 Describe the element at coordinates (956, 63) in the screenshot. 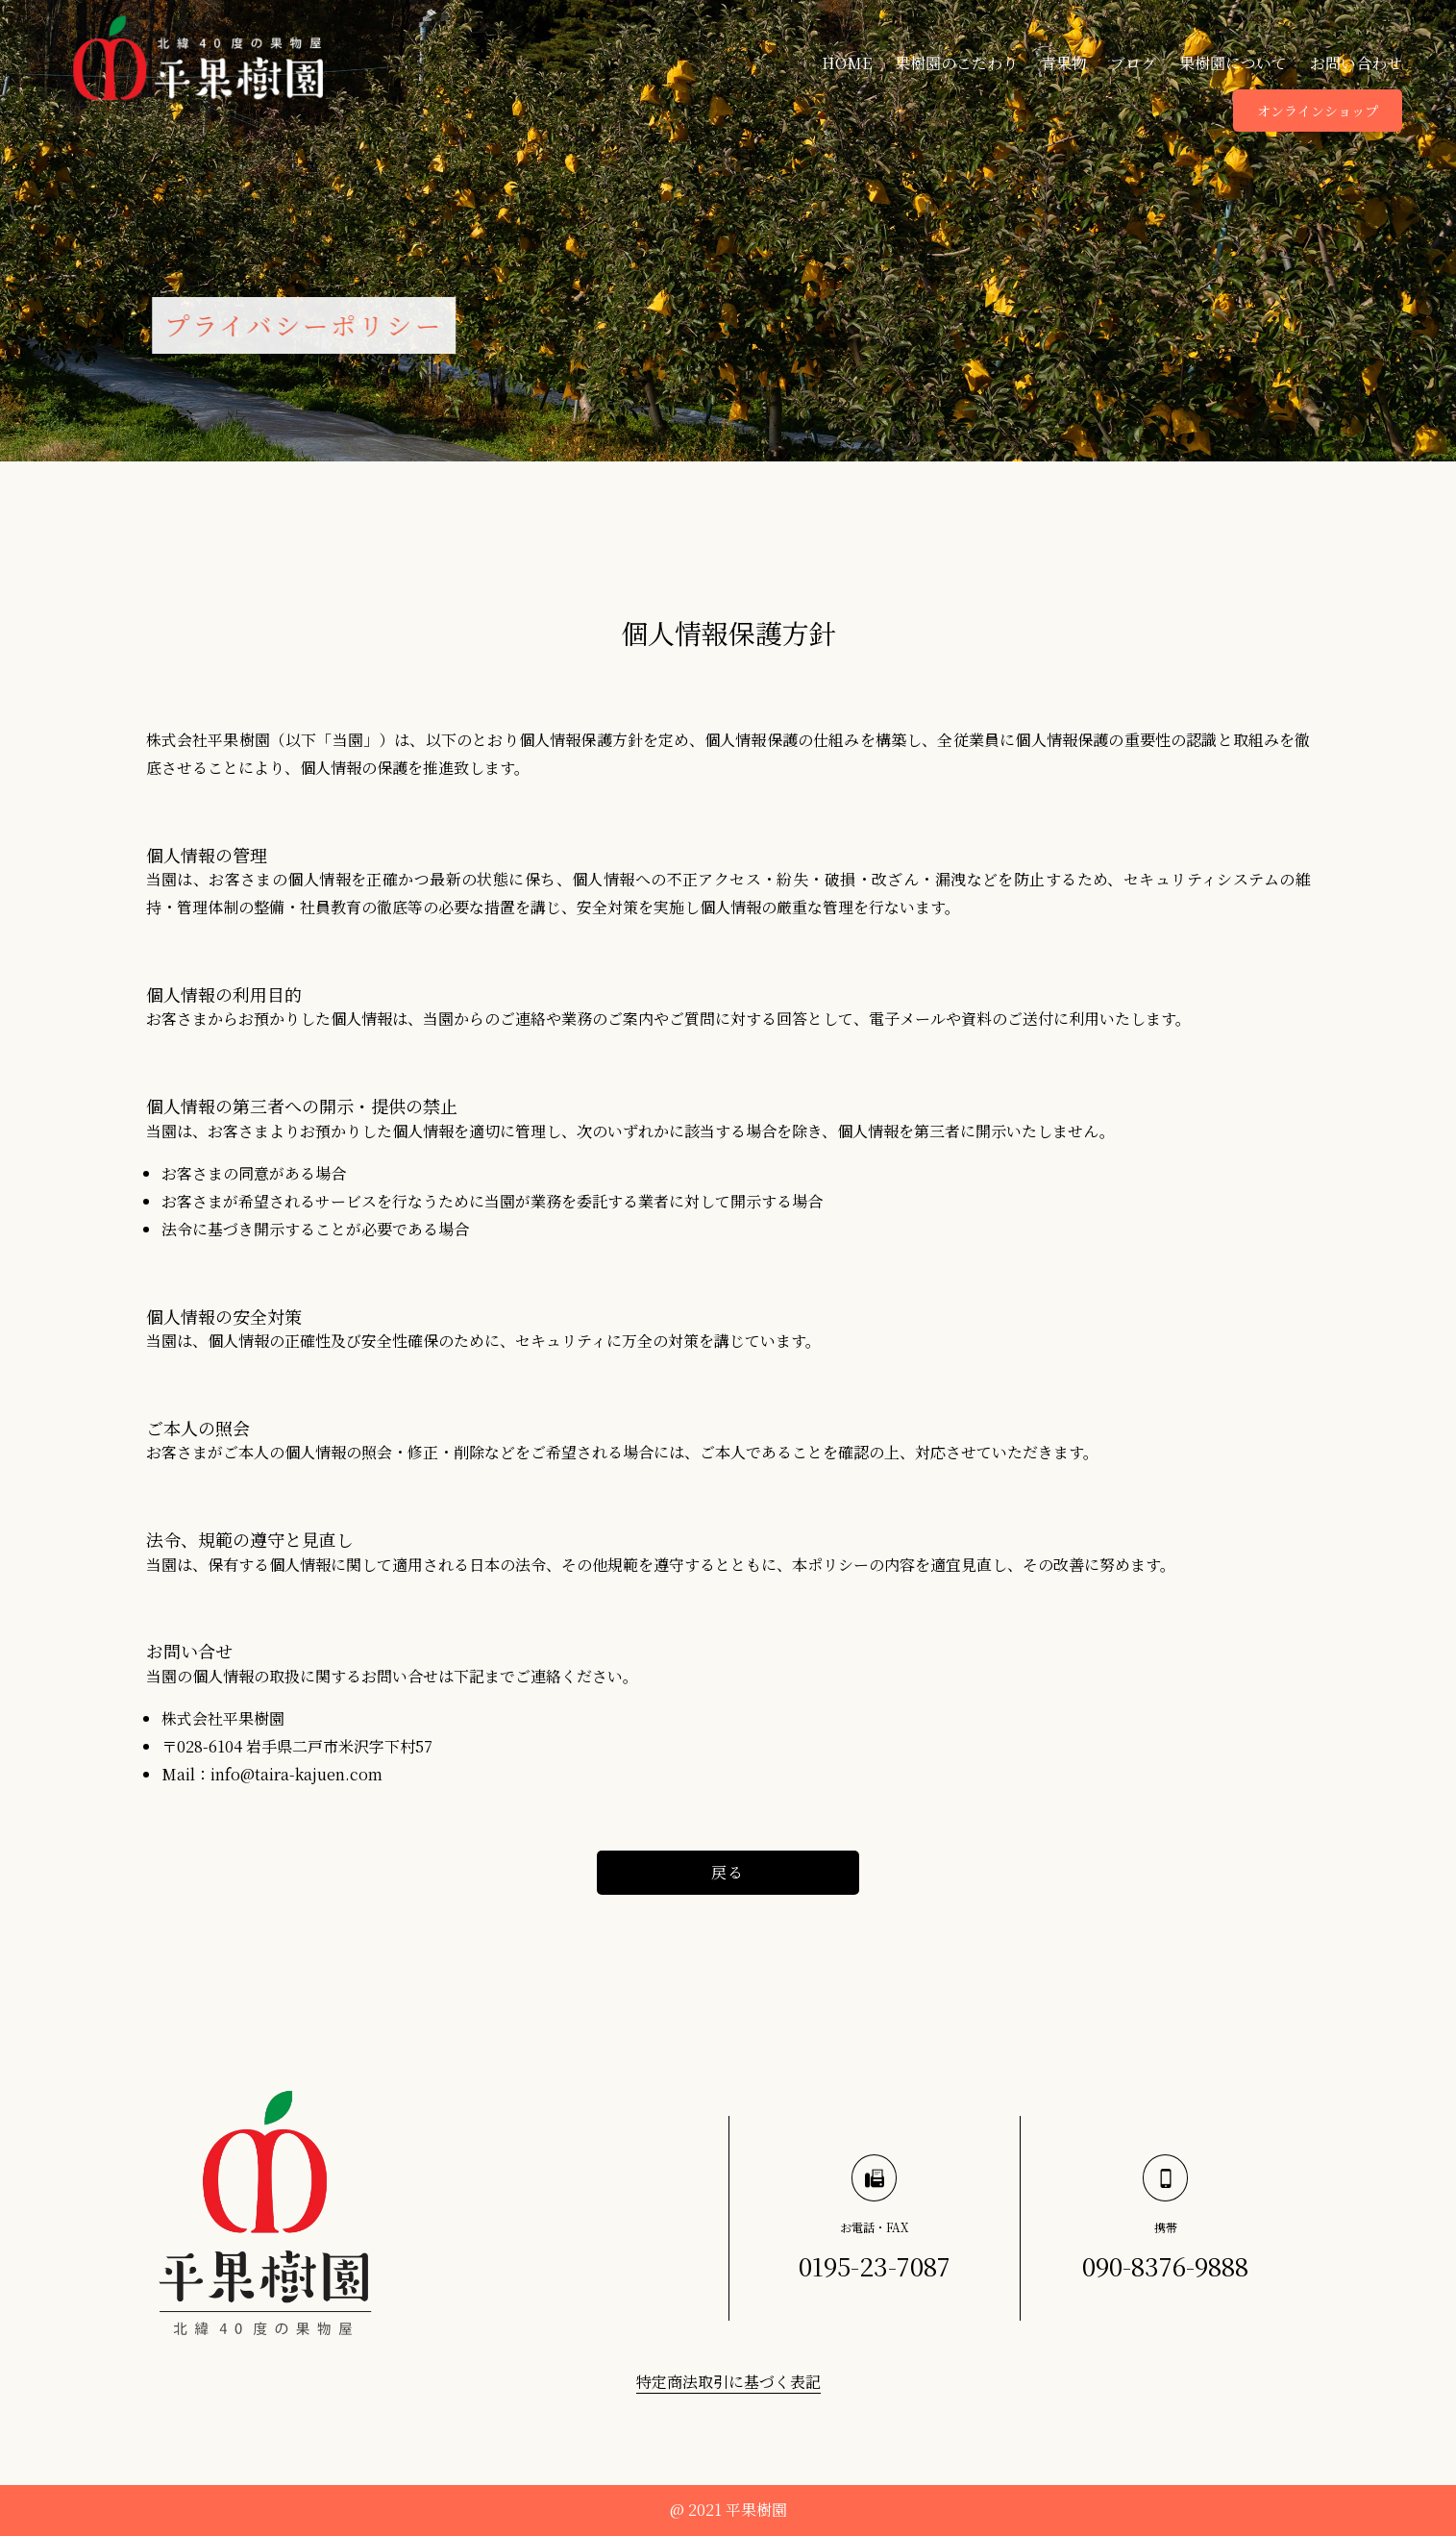

I see `果樹園のこだわり` at that location.